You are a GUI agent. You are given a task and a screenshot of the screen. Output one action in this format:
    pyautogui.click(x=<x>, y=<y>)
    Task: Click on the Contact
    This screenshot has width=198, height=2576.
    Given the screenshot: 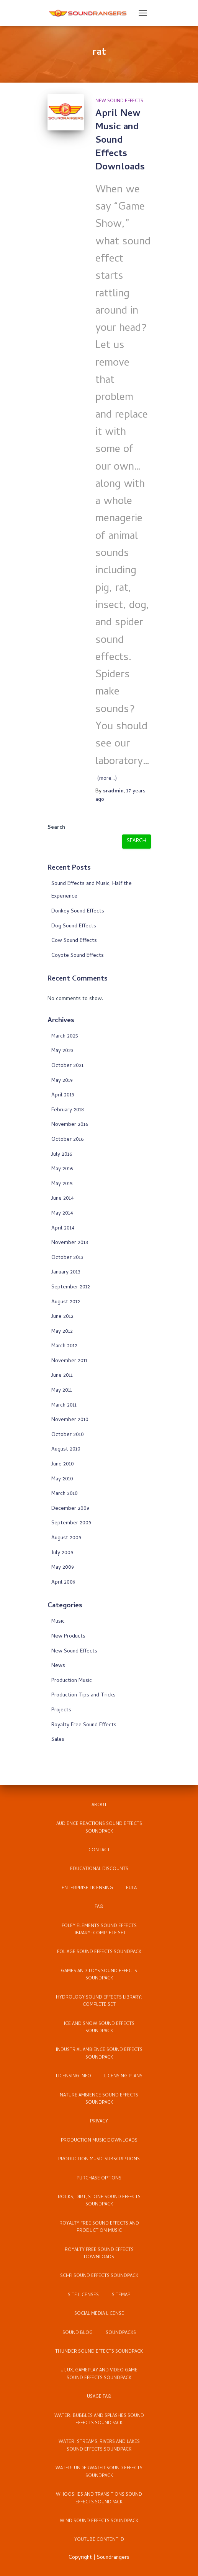 What is the action you would take?
    pyautogui.click(x=99, y=1850)
    